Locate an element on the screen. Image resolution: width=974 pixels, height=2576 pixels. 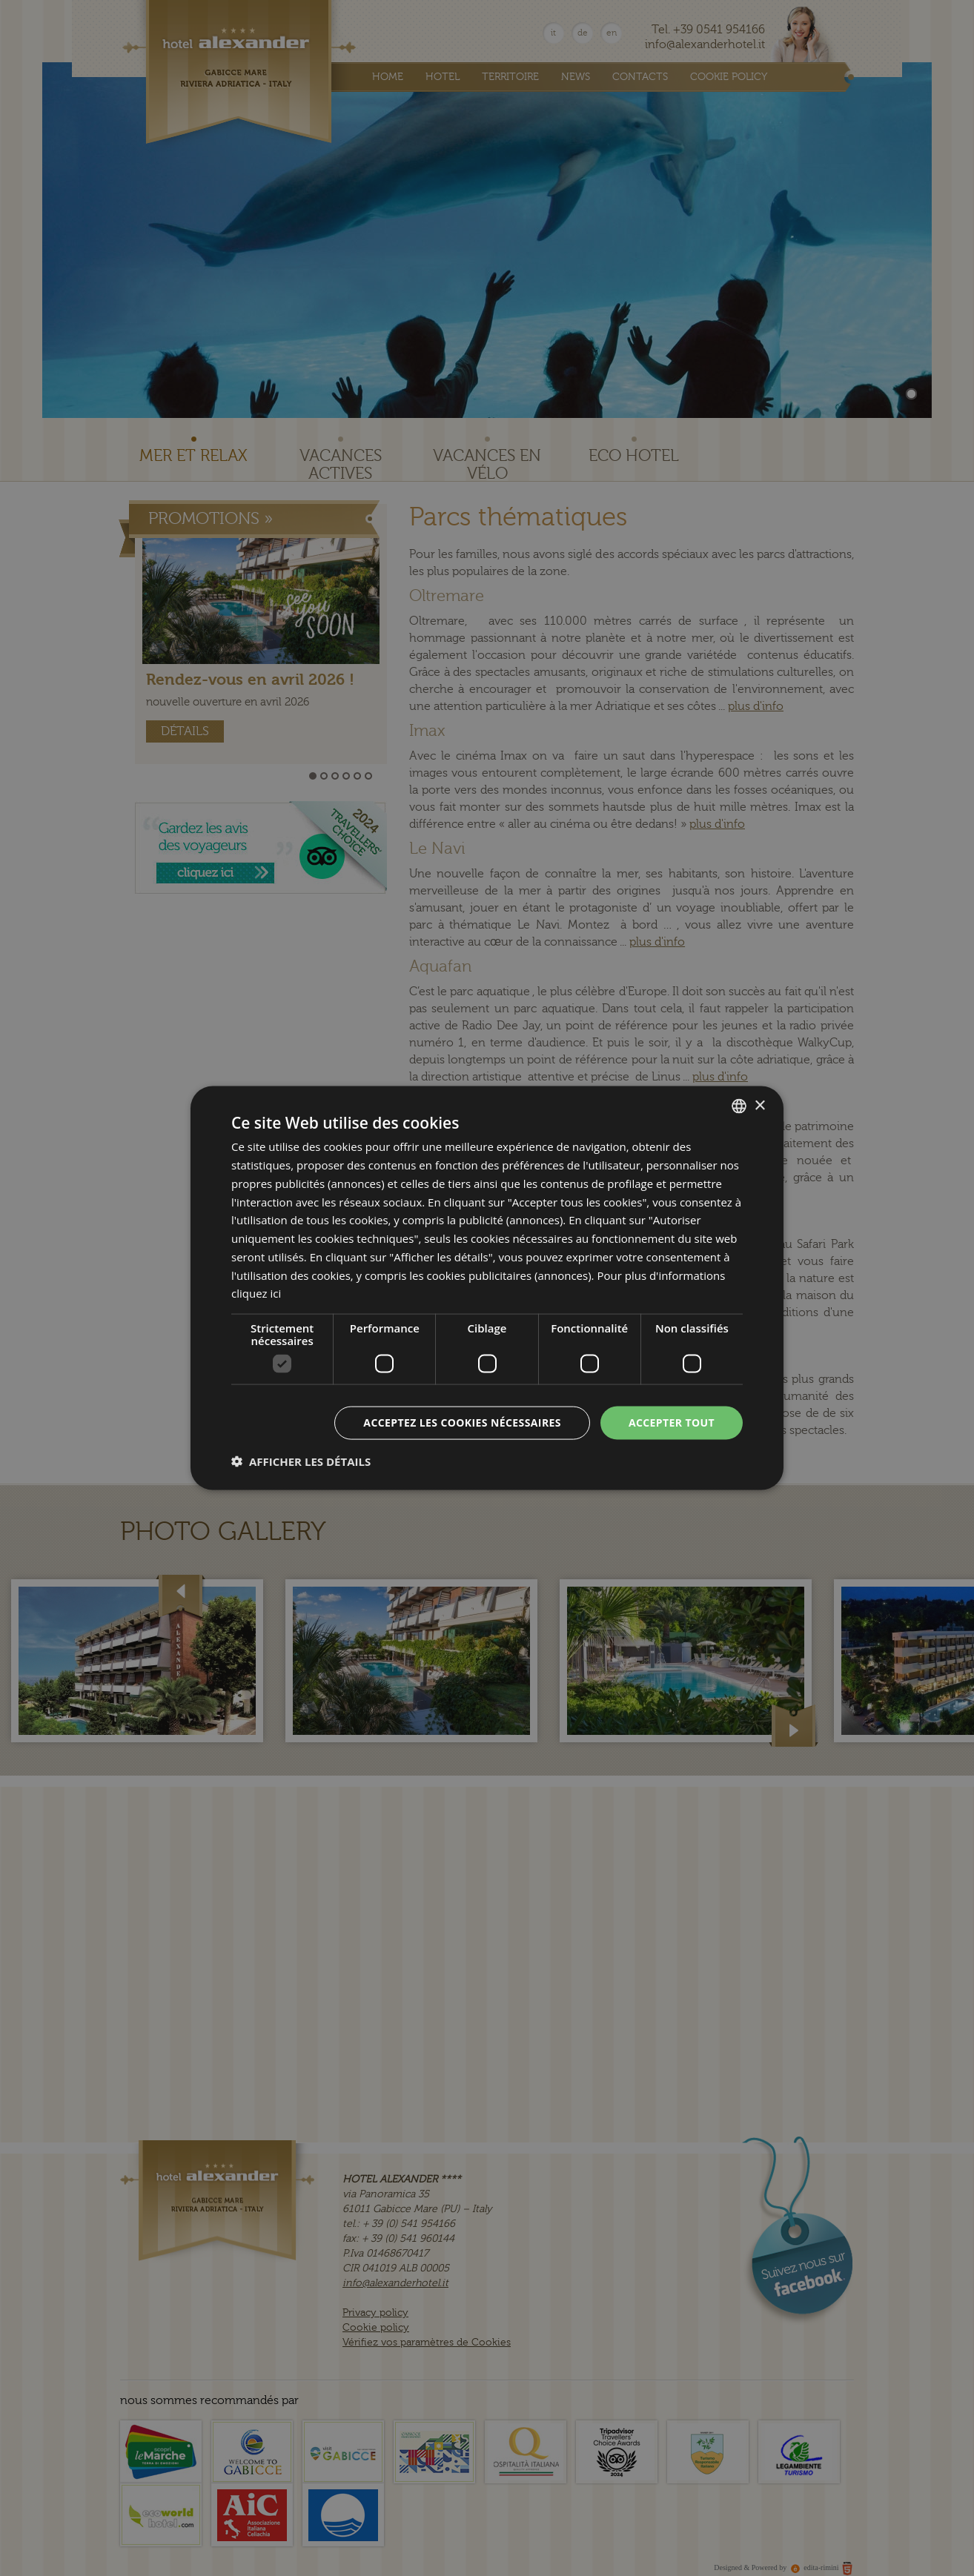
Accepter tout [button] is located at coordinates (672, 1422).